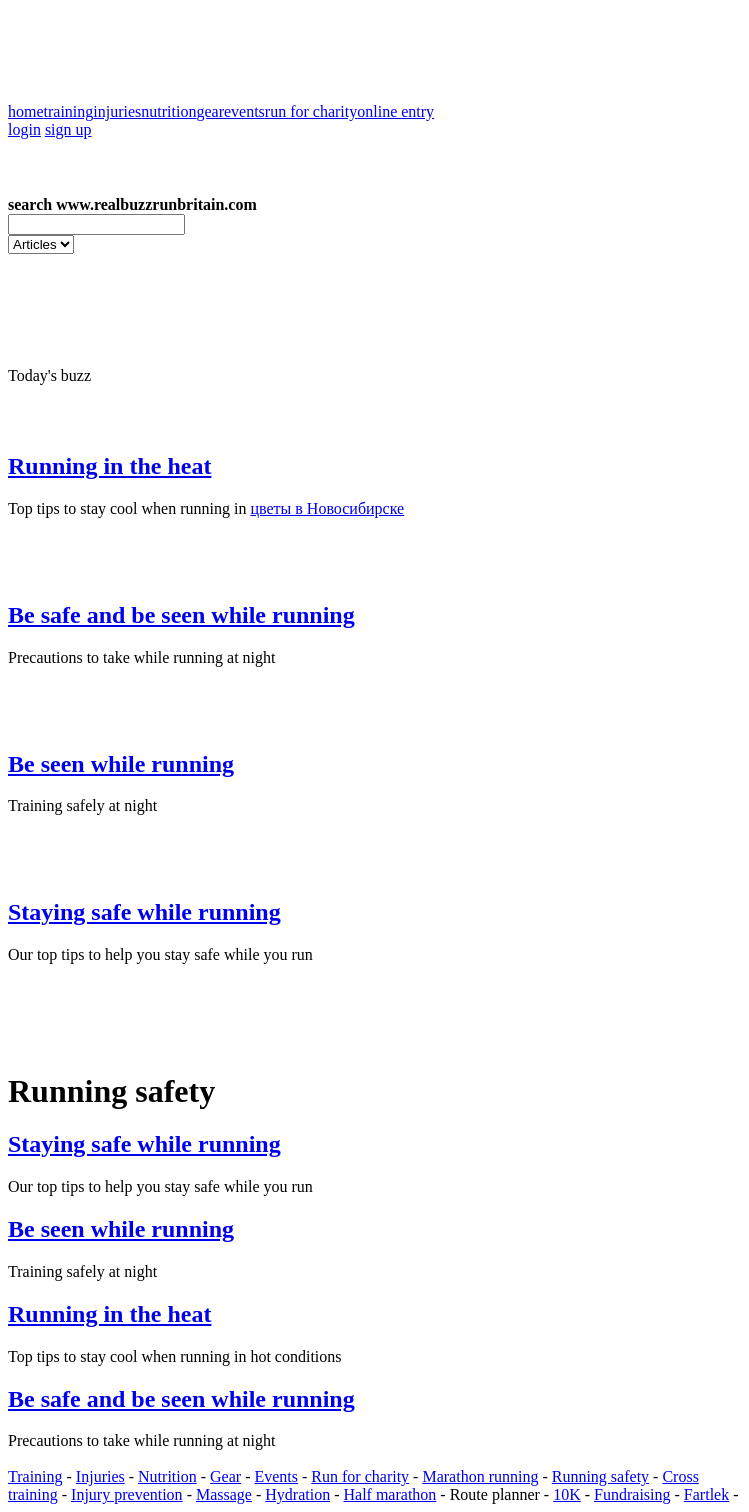 This screenshot has height=1512, width=749. I want to click on Half marathon, so click(389, 1494).